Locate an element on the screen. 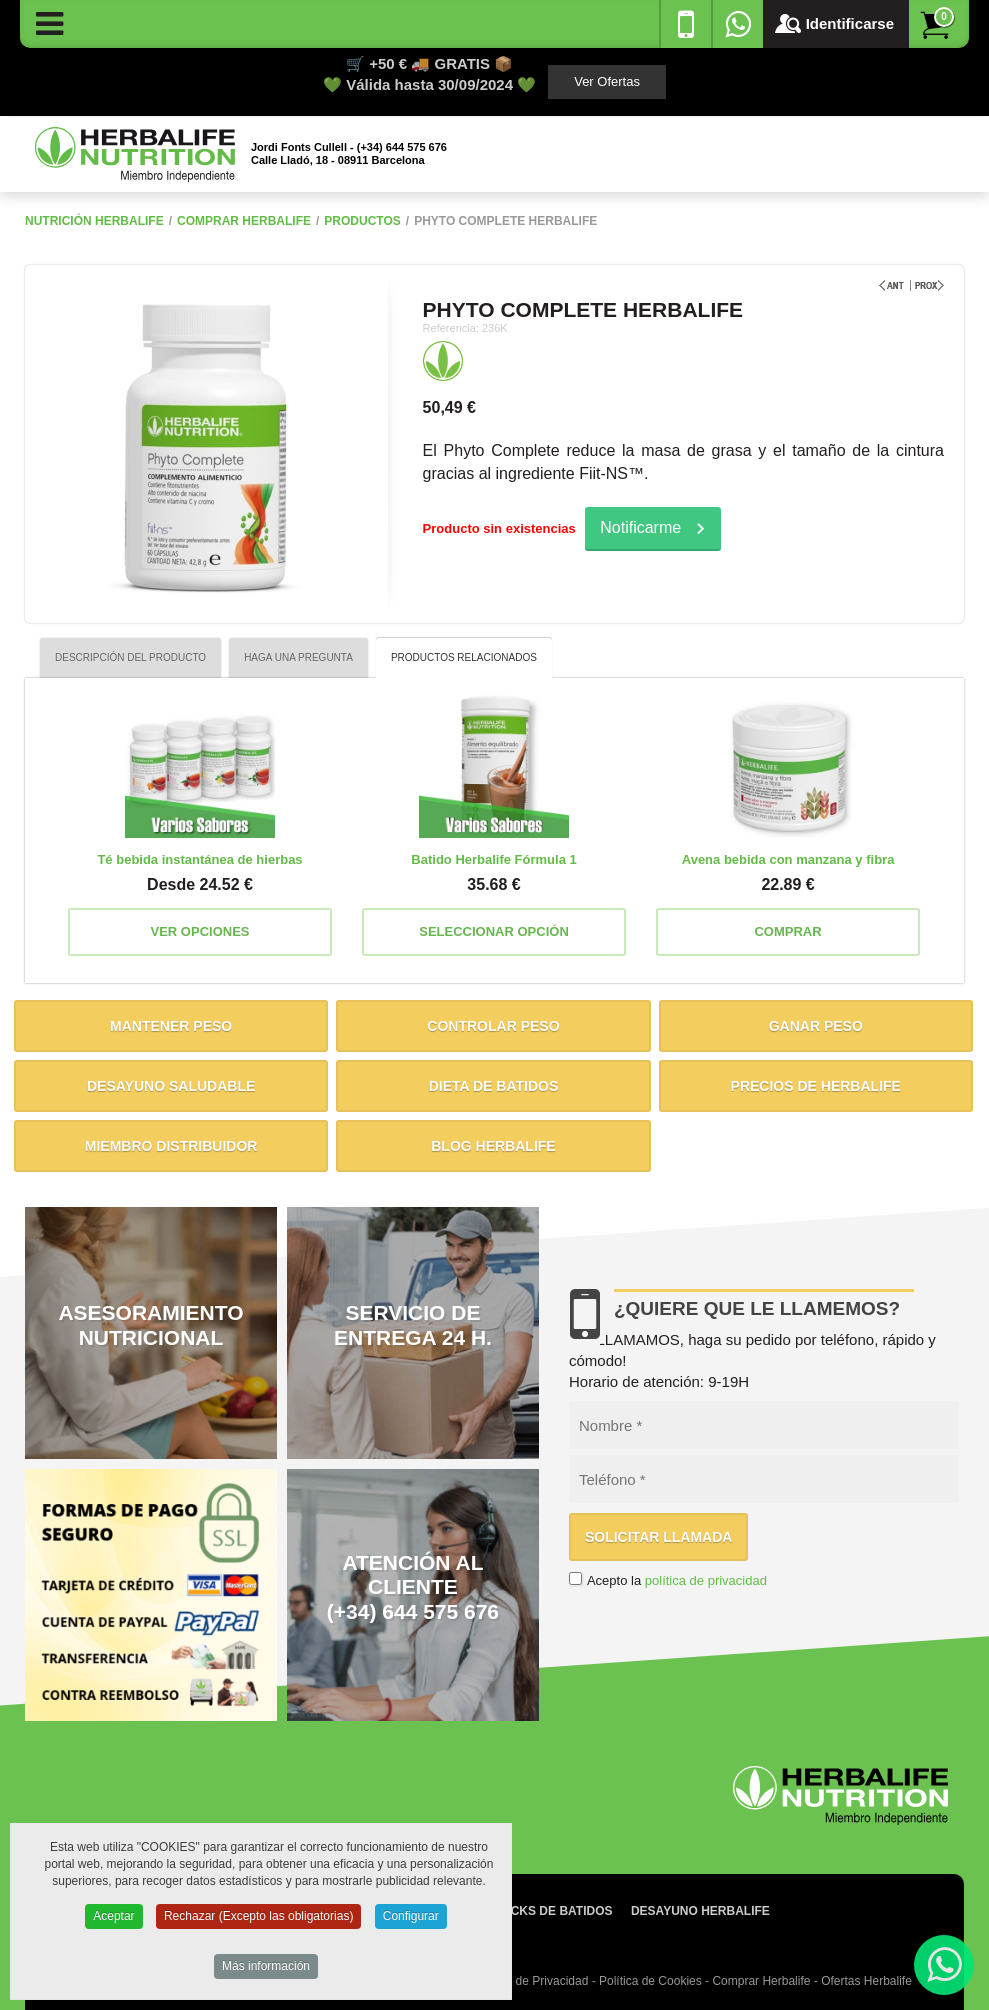 The width and height of the screenshot is (989, 2010). Desayuno Herbalife is located at coordinates (700, 1911).